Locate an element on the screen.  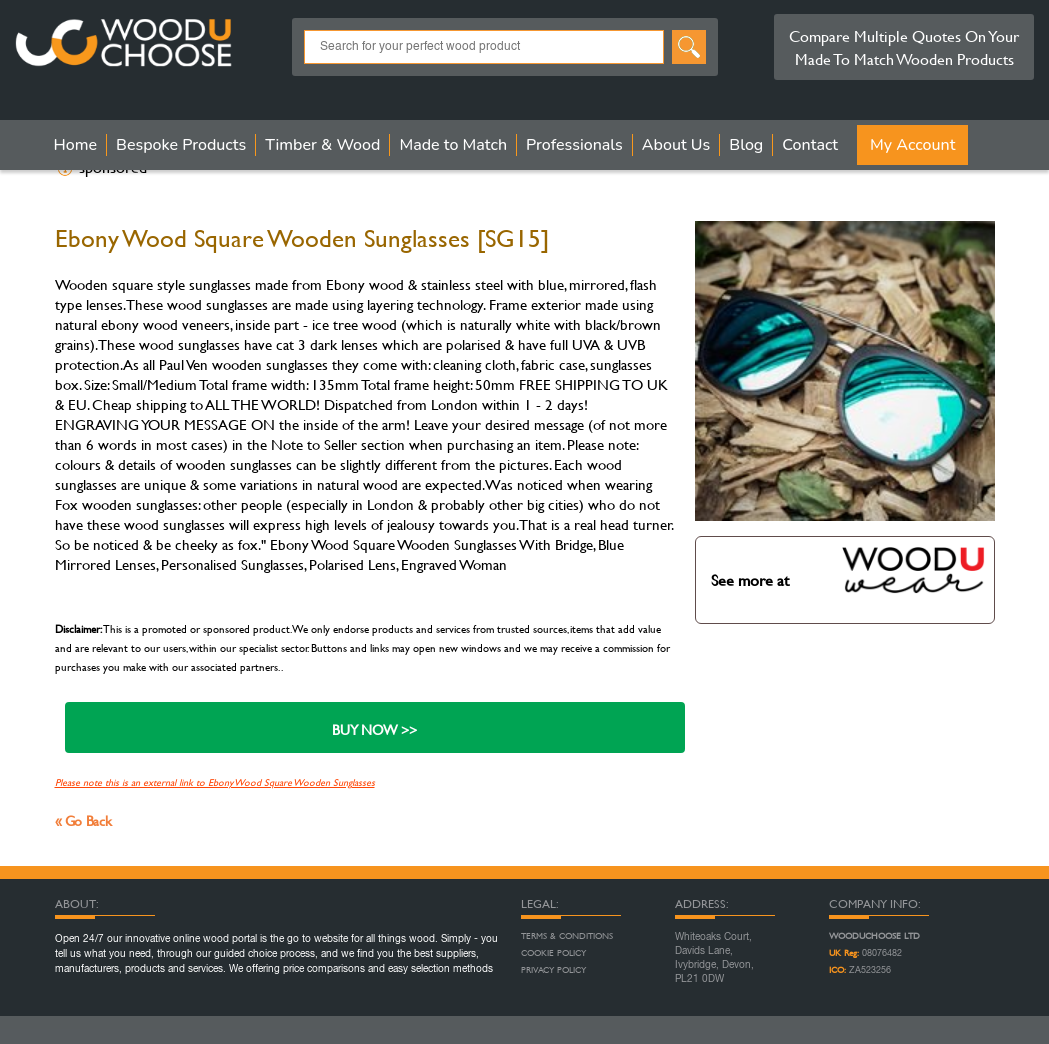
Privacy Policy is located at coordinates (553, 970).